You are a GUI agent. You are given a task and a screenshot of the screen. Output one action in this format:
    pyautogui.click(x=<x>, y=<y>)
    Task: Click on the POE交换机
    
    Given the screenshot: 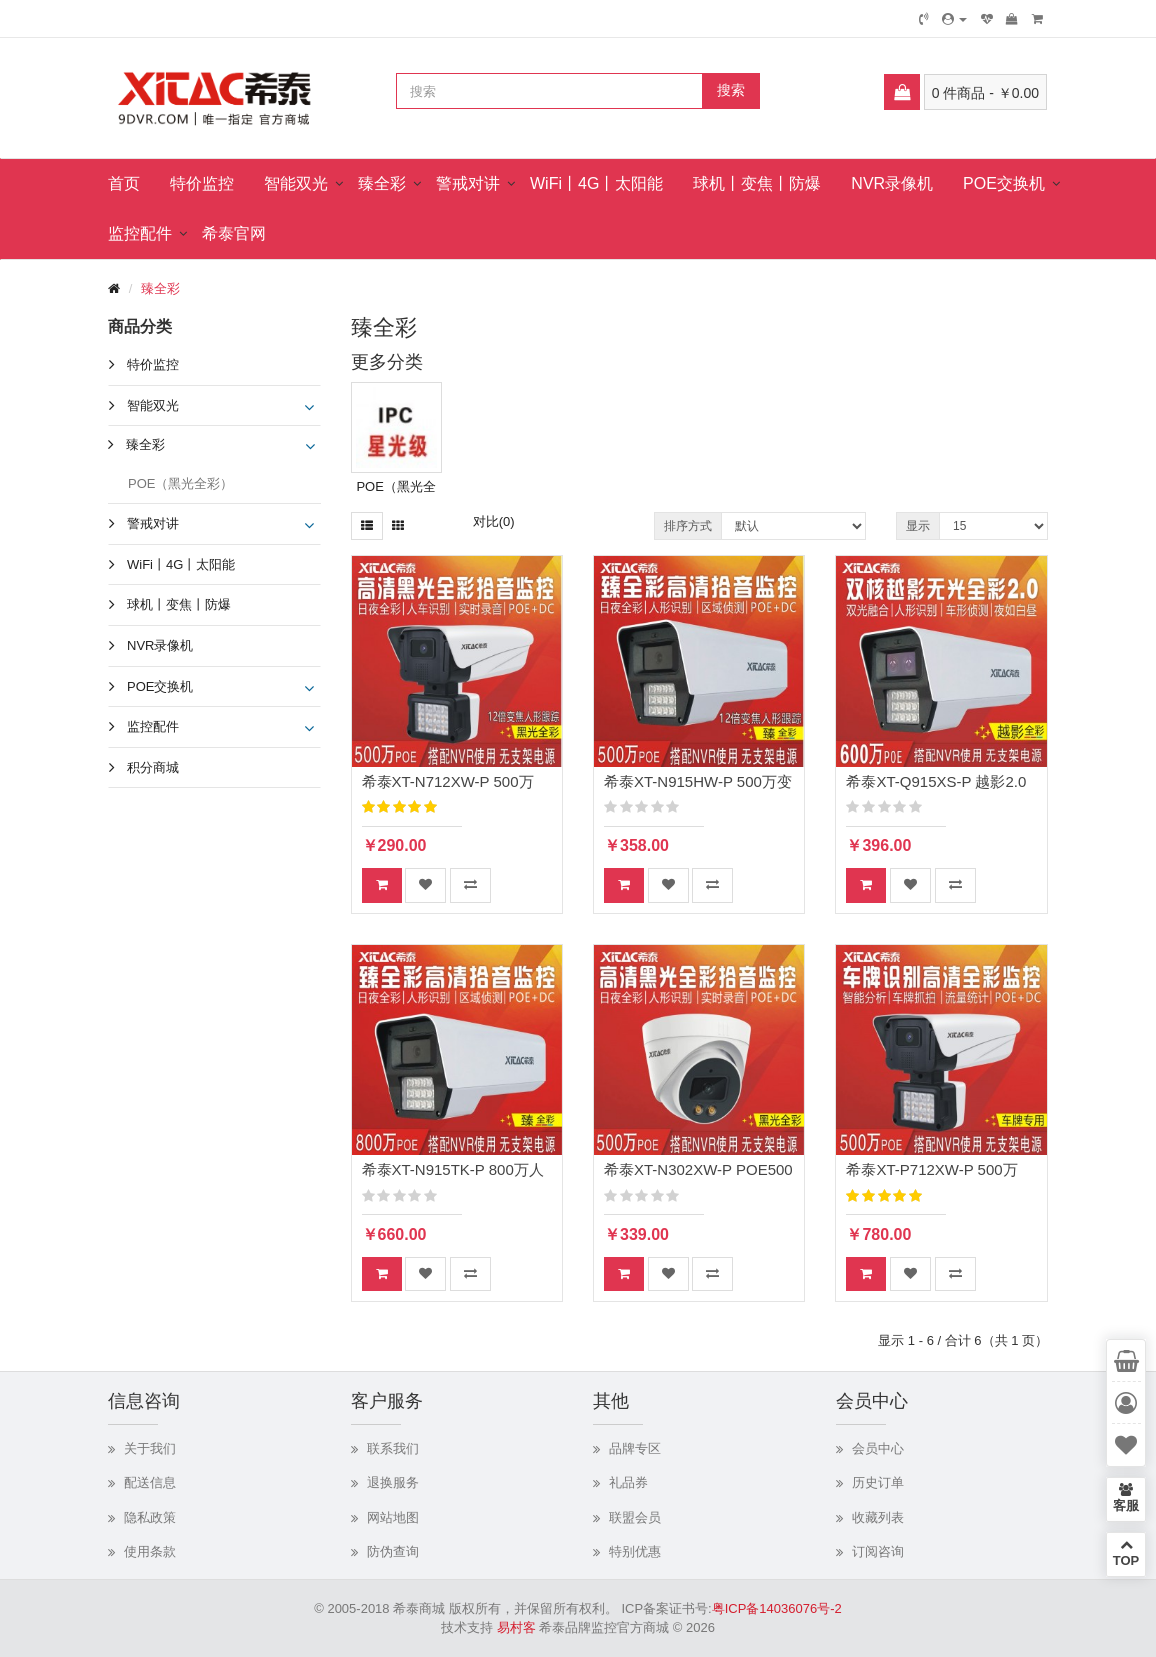 What is the action you would take?
    pyautogui.click(x=1004, y=183)
    